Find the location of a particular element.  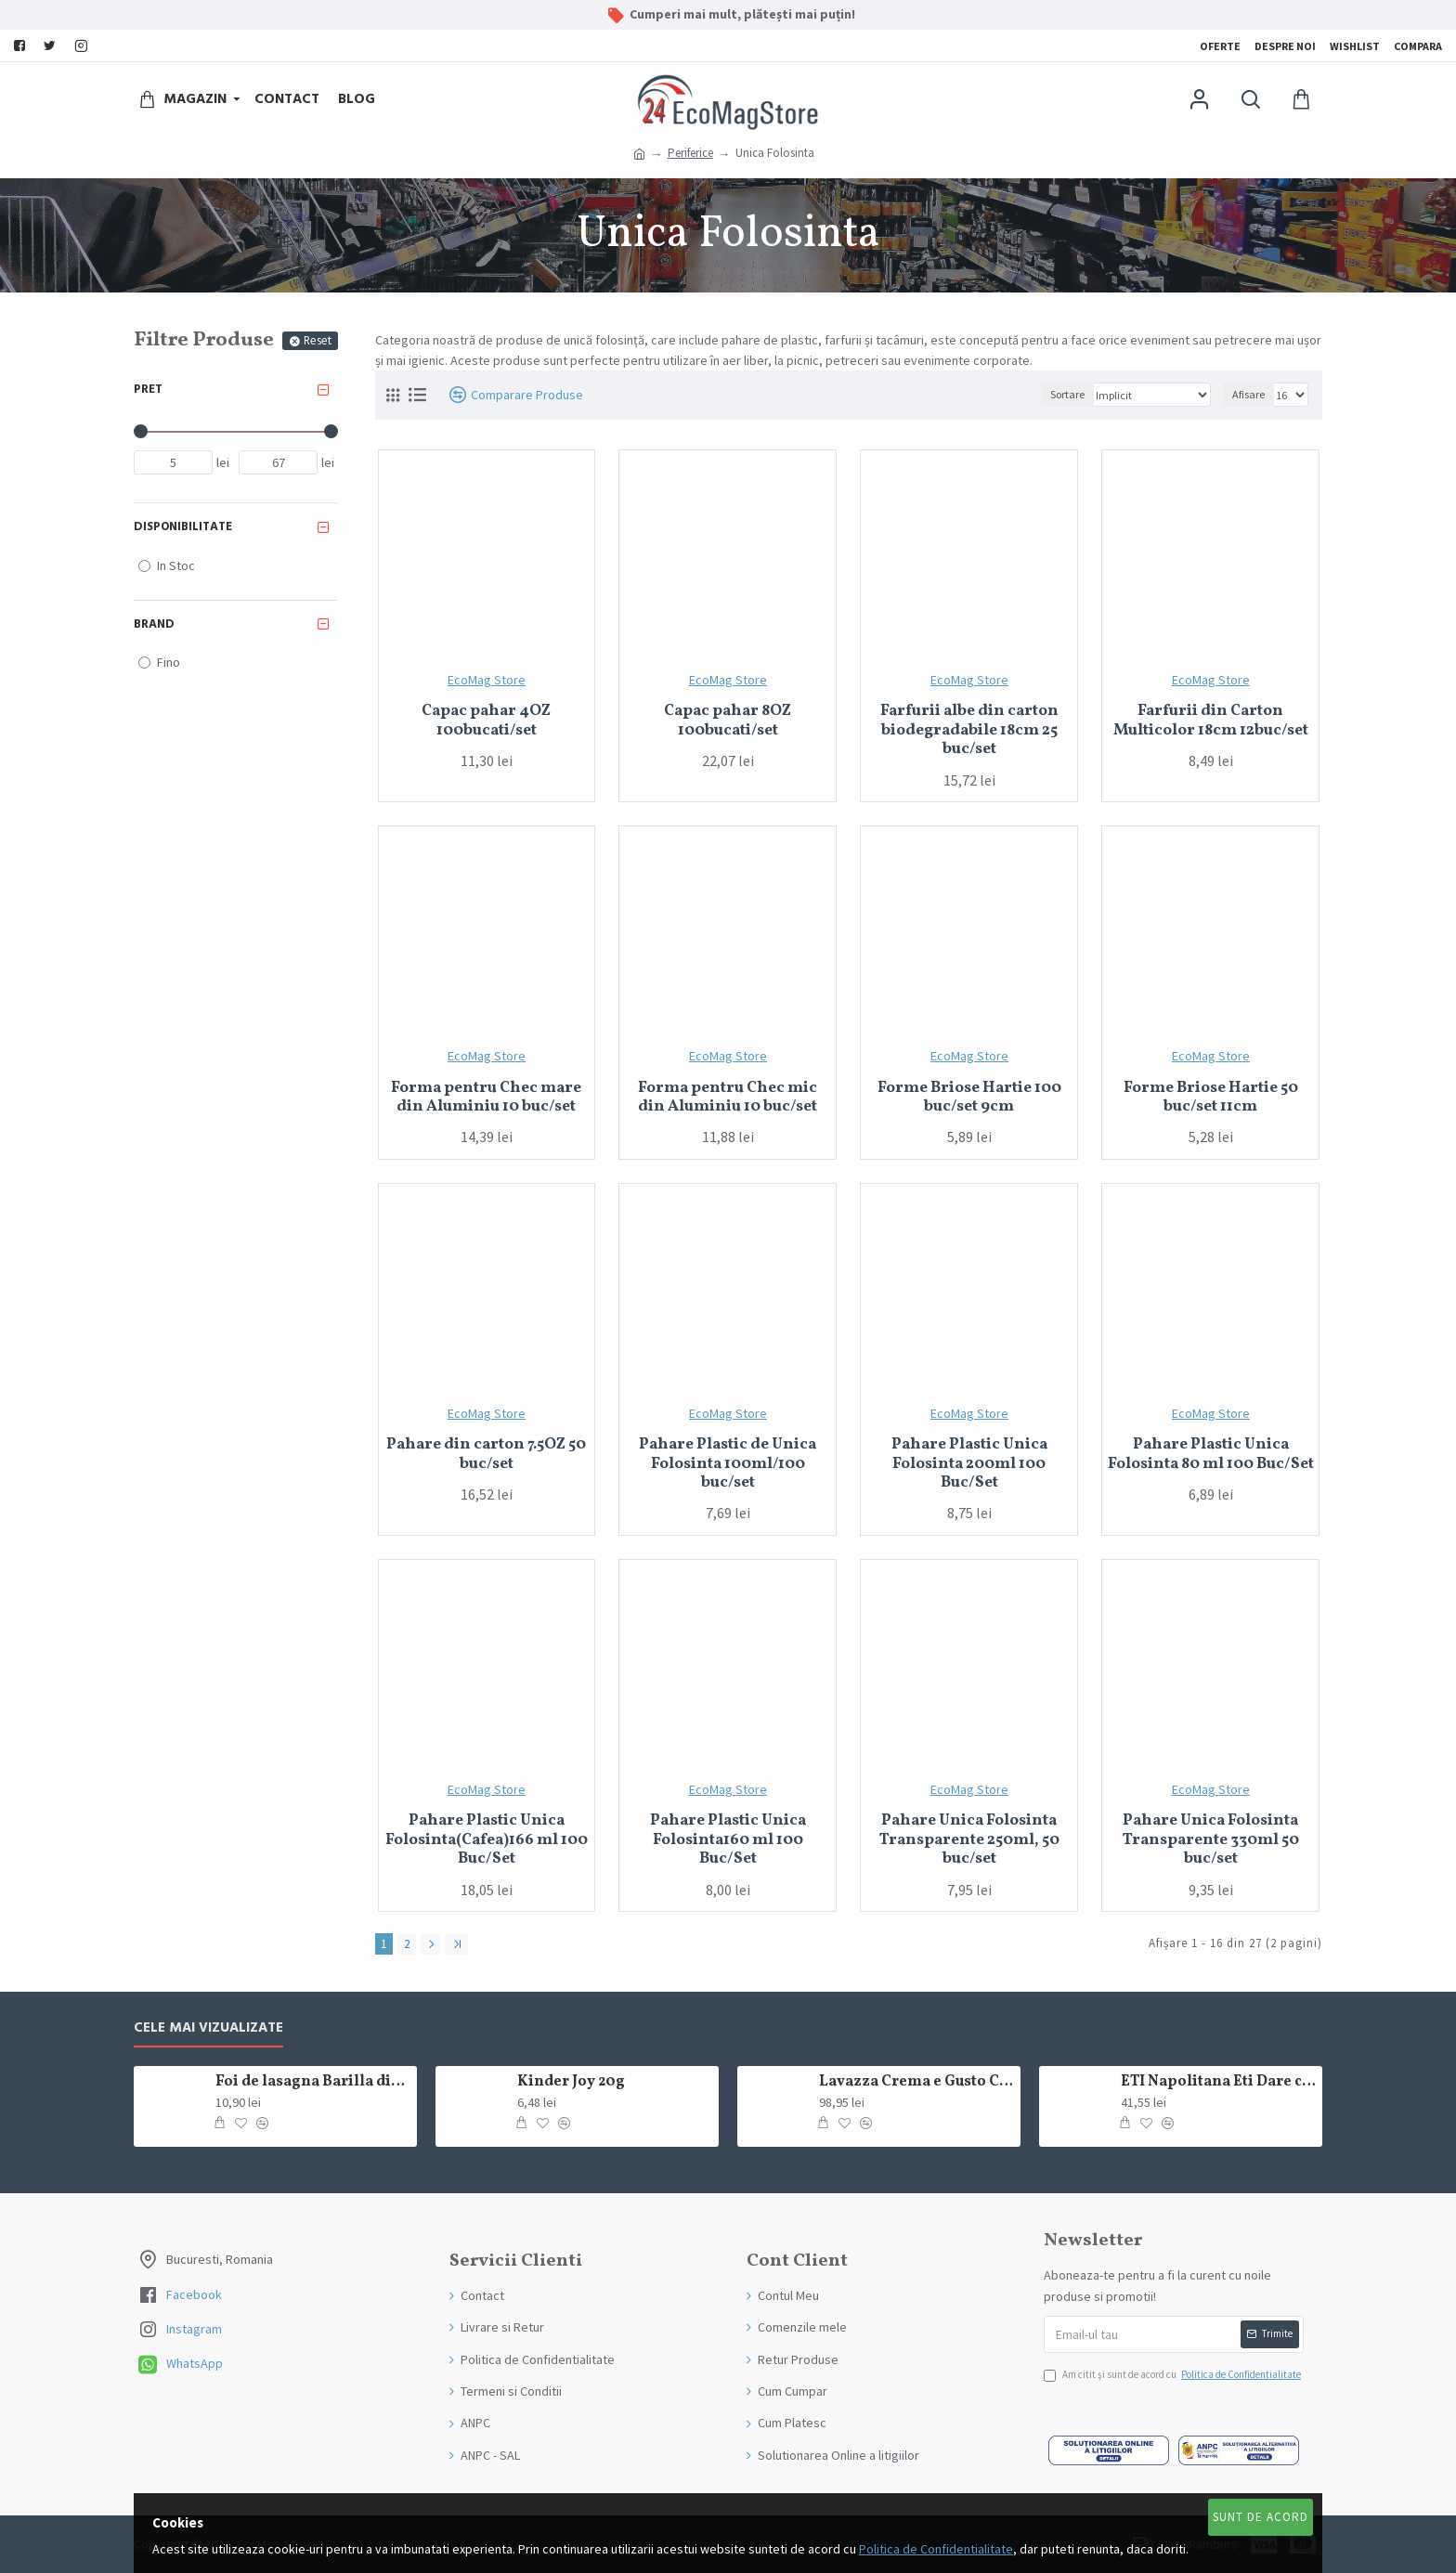

Forma pentru Chec mare din Aluminiu 10 buc/set is located at coordinates (486, 1098).